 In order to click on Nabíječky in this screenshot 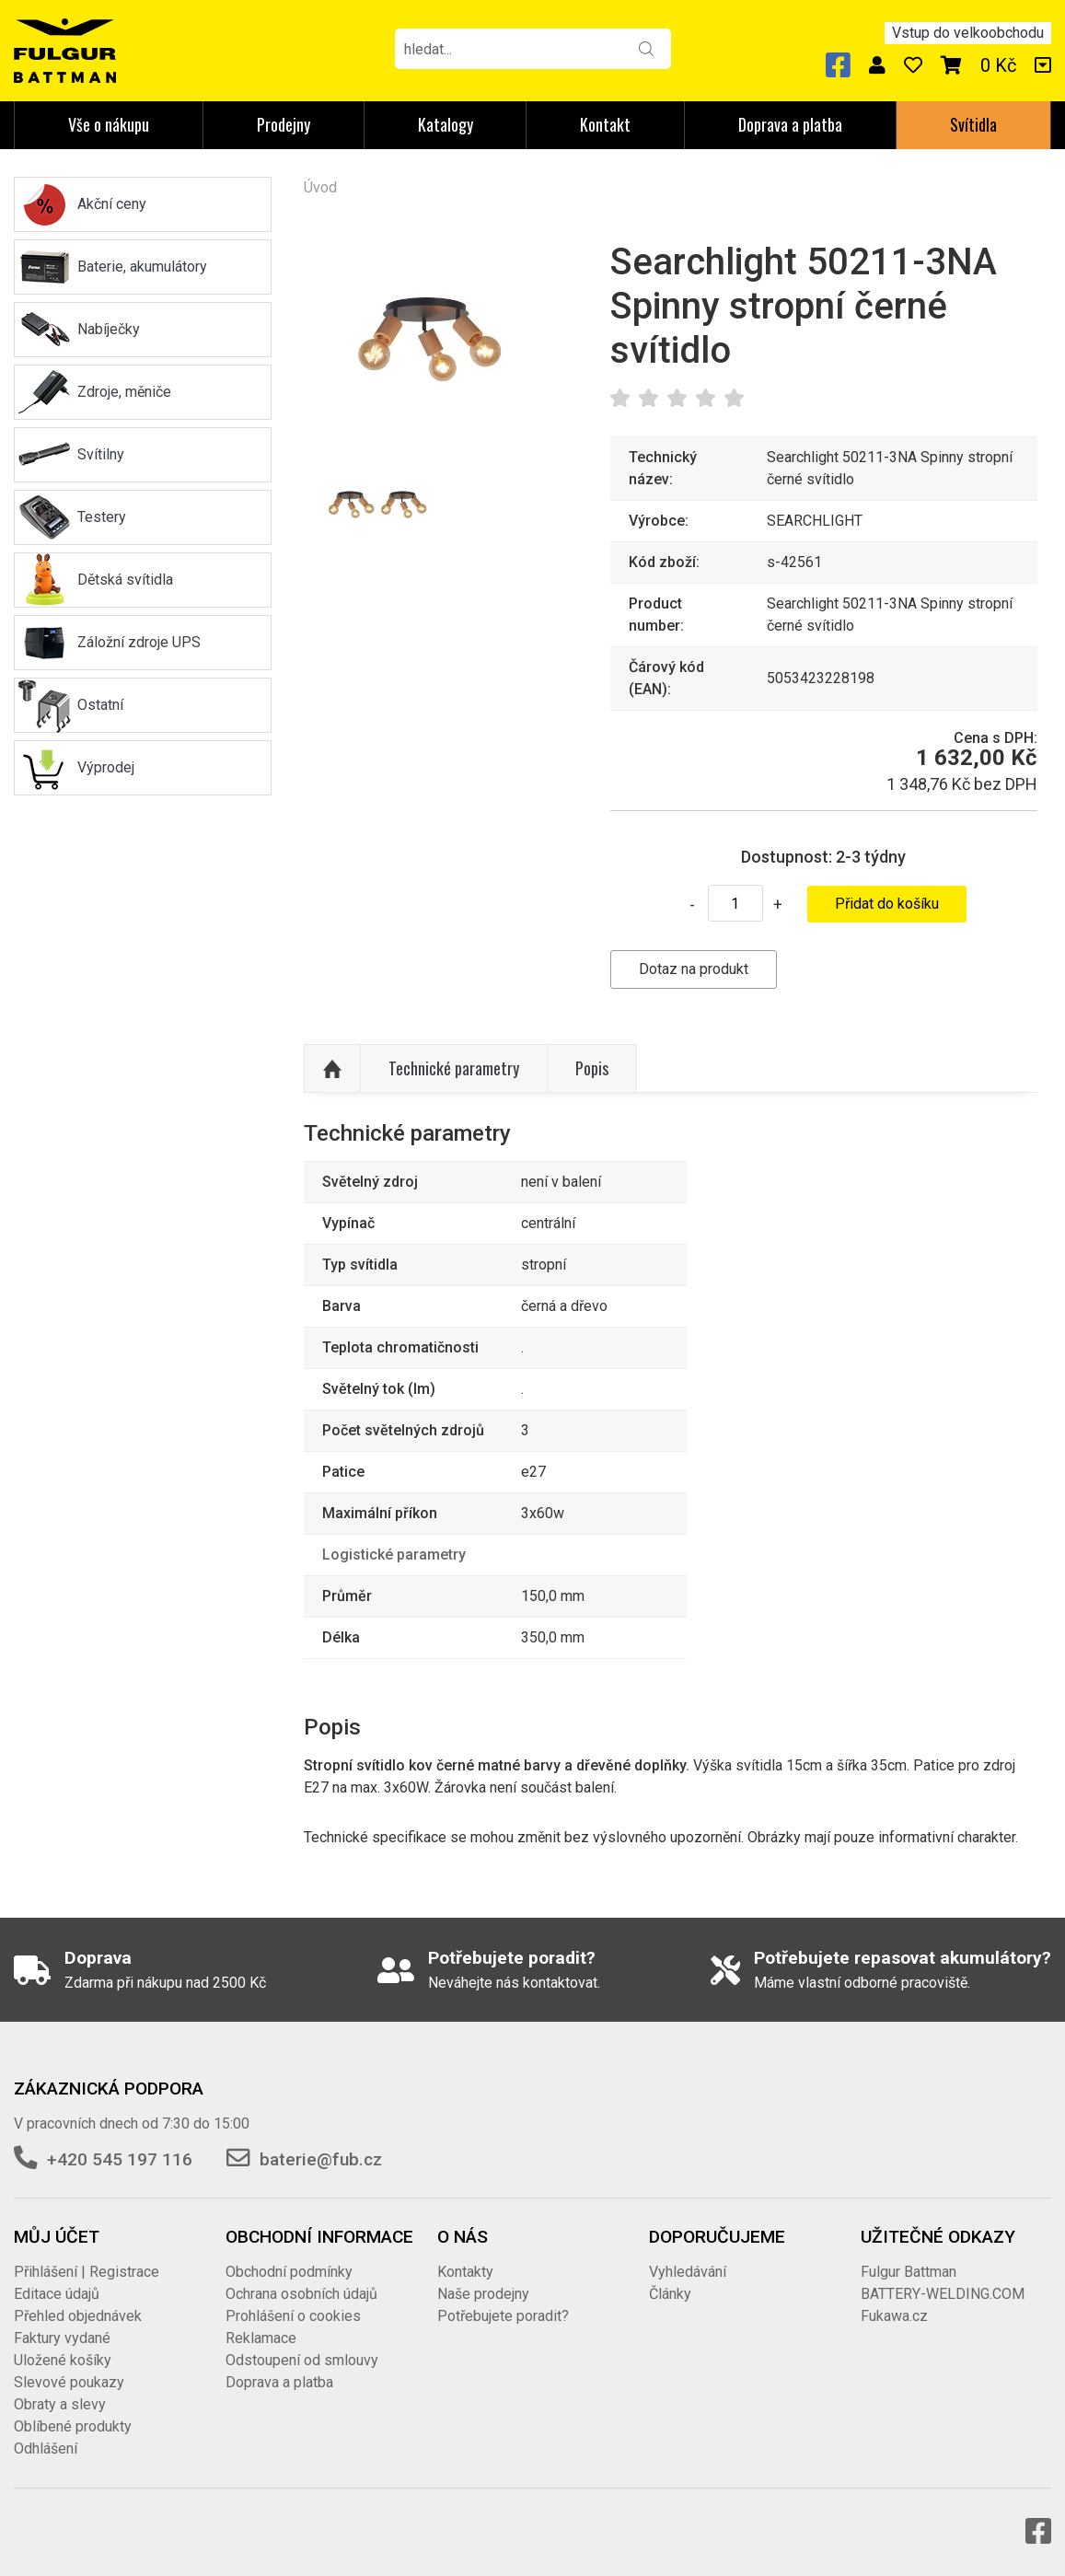, I will do `click(108, 329)`.